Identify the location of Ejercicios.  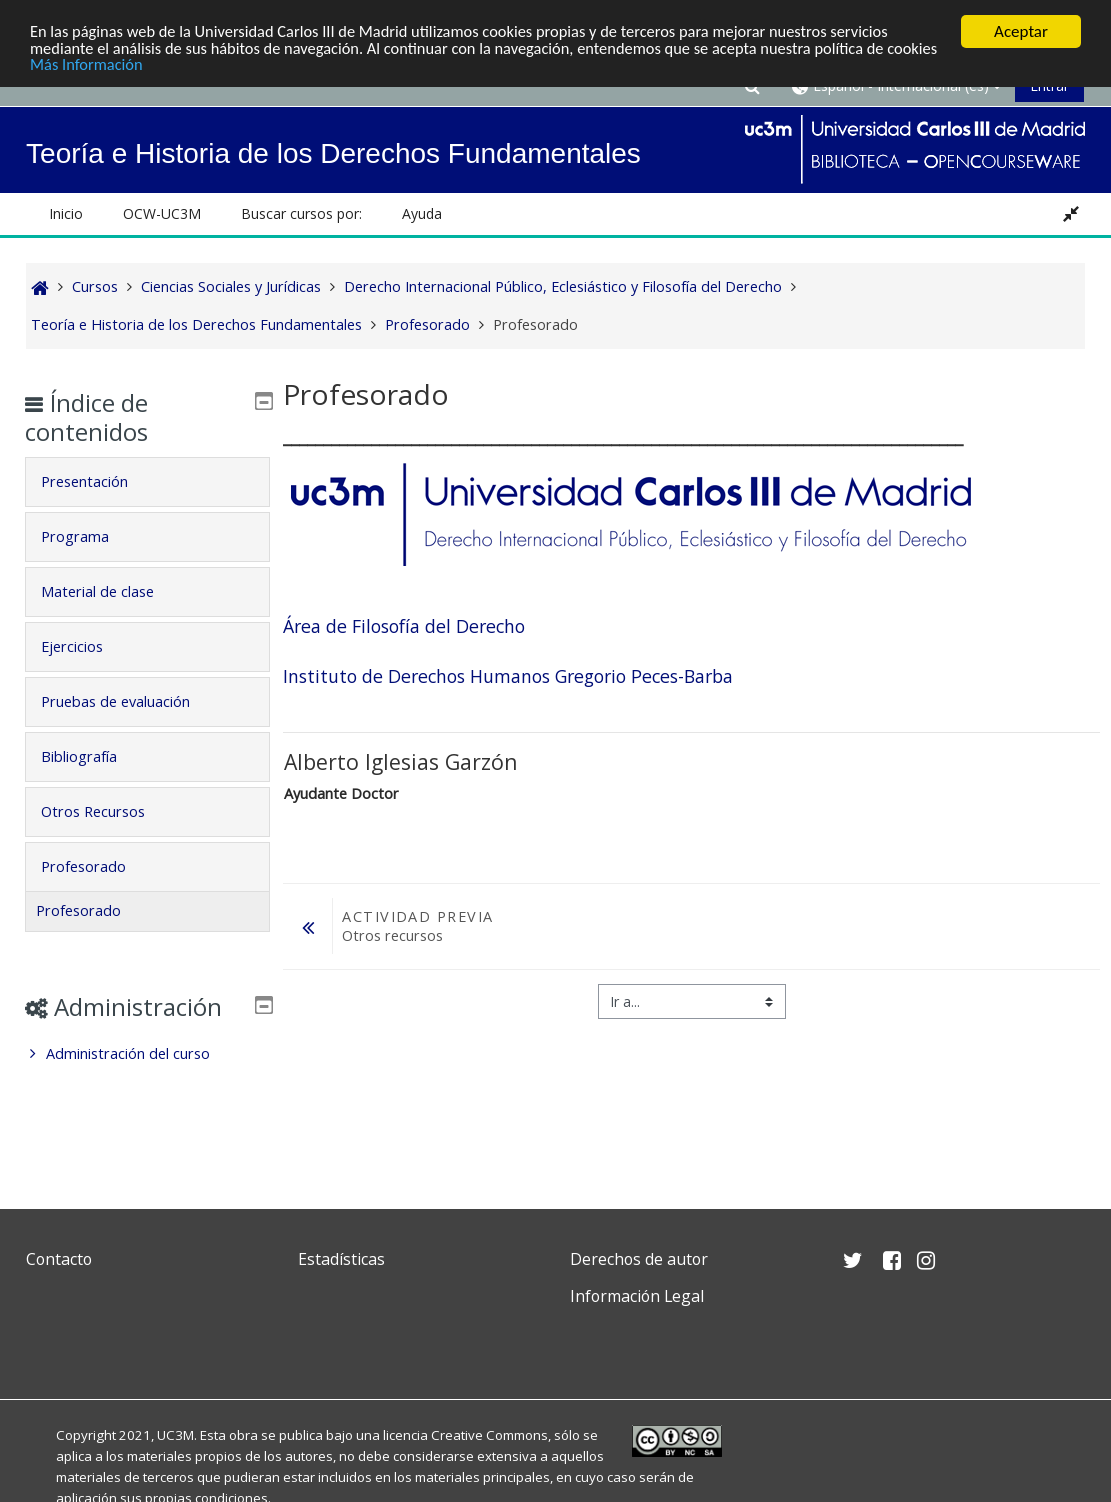
(86, 646).